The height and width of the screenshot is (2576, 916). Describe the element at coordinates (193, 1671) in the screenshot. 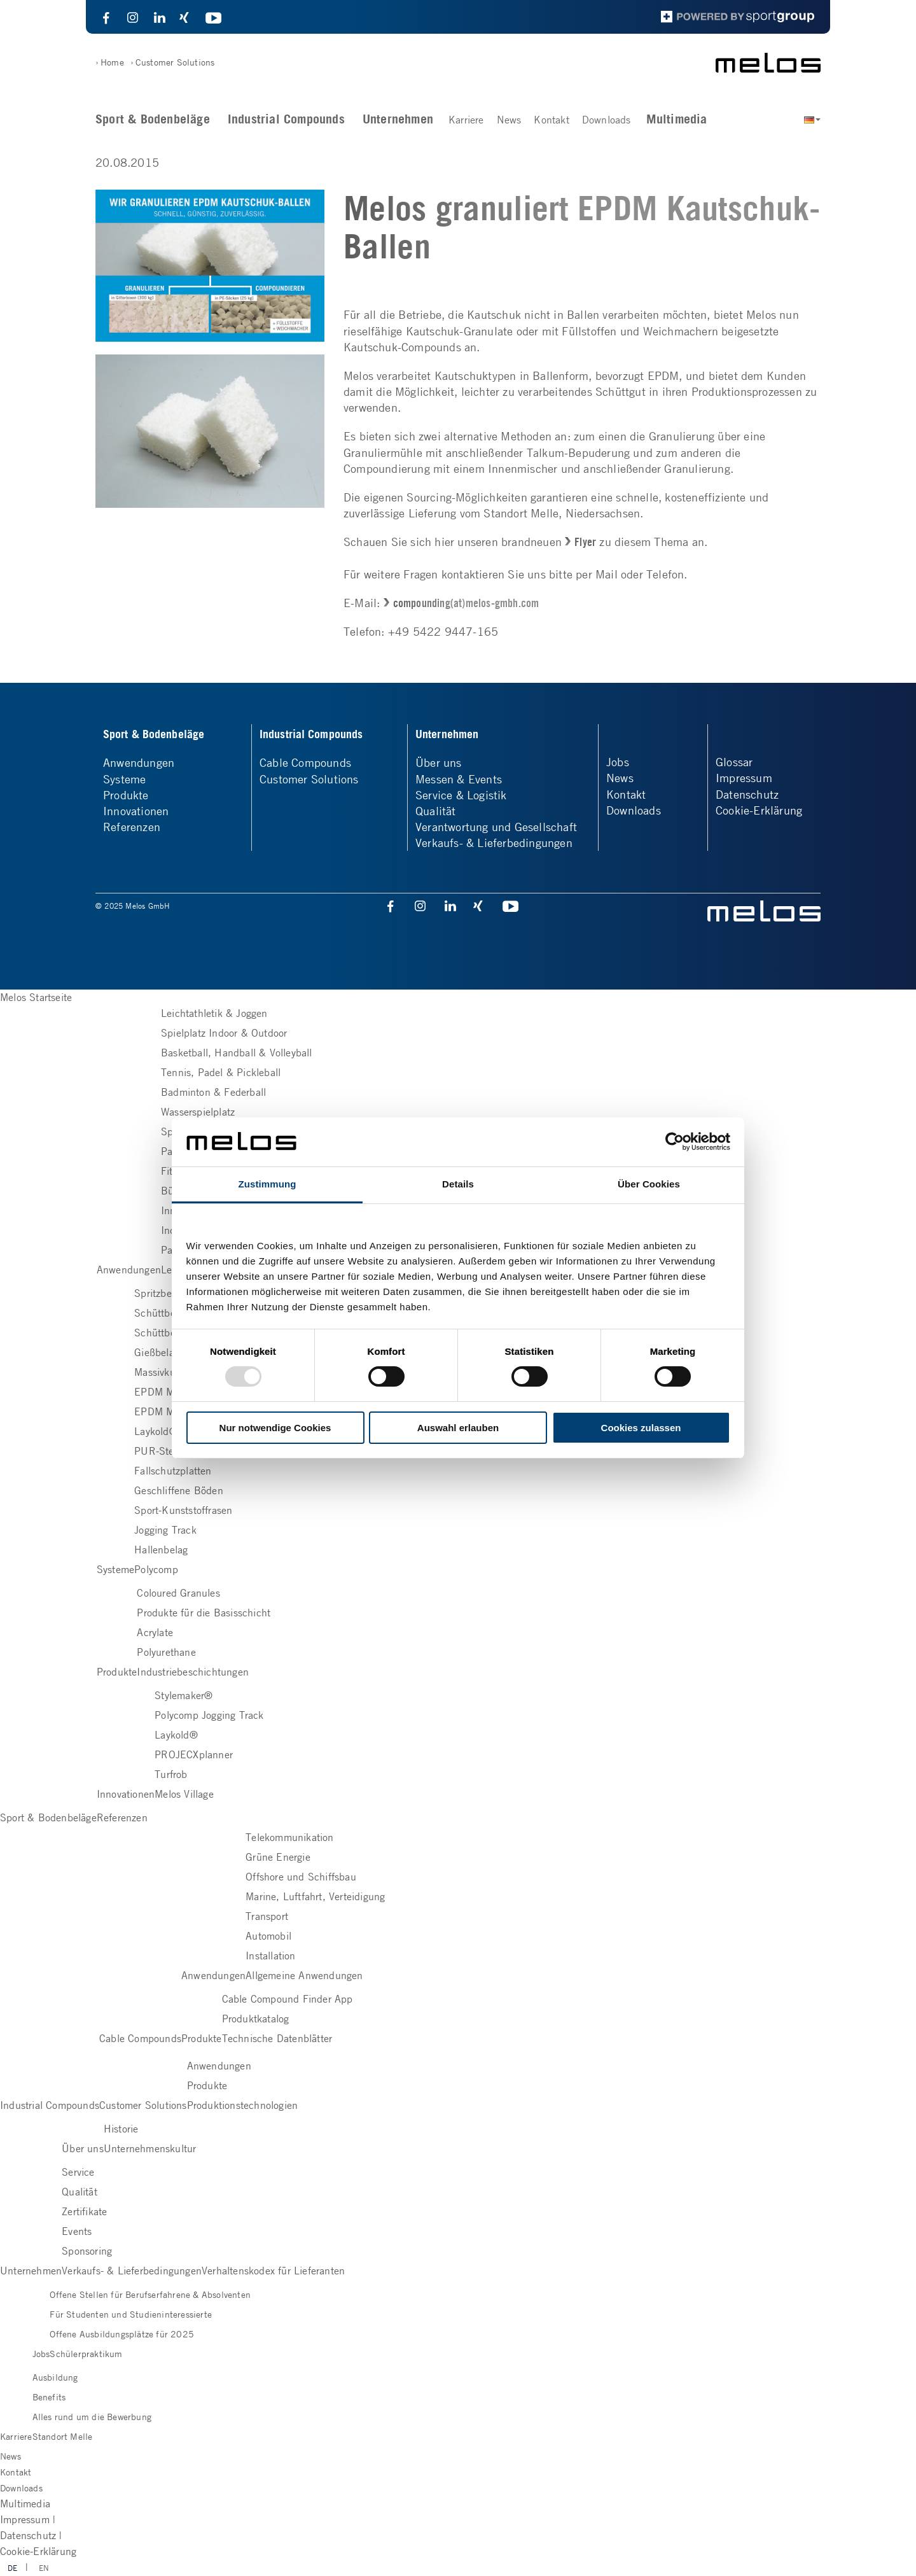

I see `Industriebeschichtungen` at that location.